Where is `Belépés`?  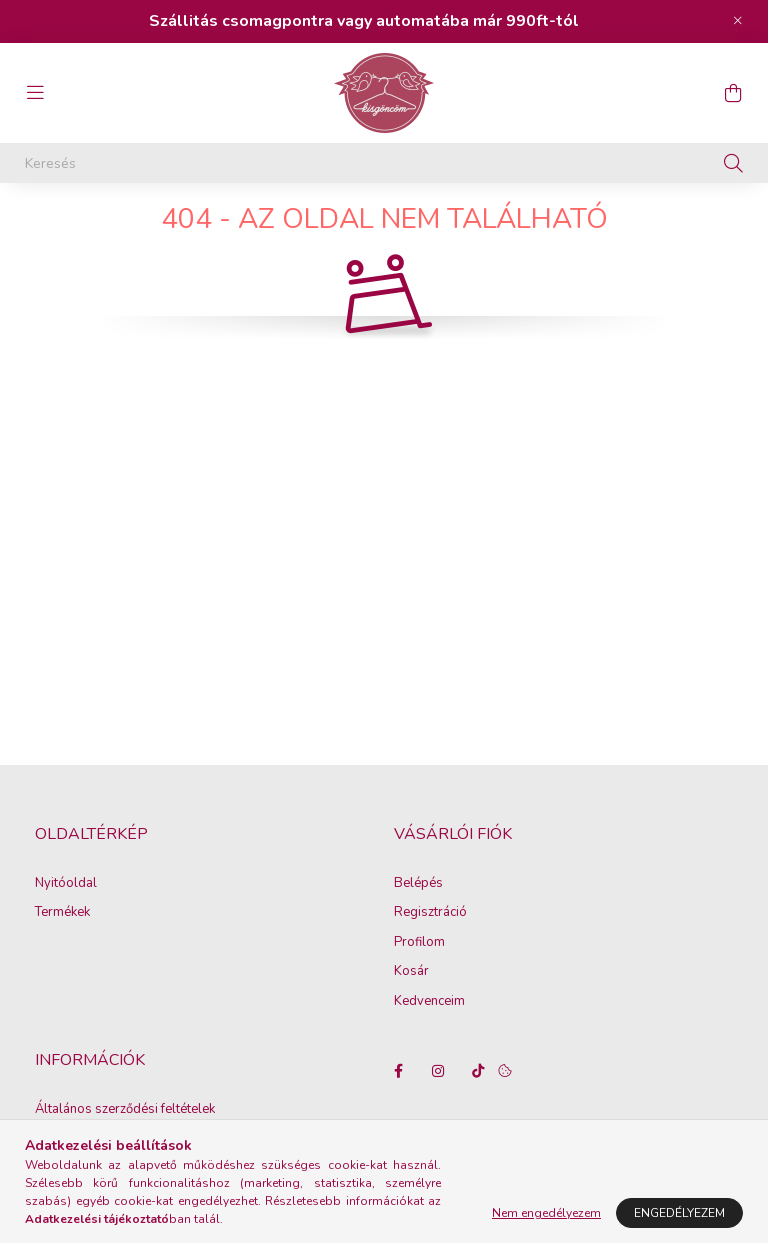
Belépés is located at coordinates (418, 924).